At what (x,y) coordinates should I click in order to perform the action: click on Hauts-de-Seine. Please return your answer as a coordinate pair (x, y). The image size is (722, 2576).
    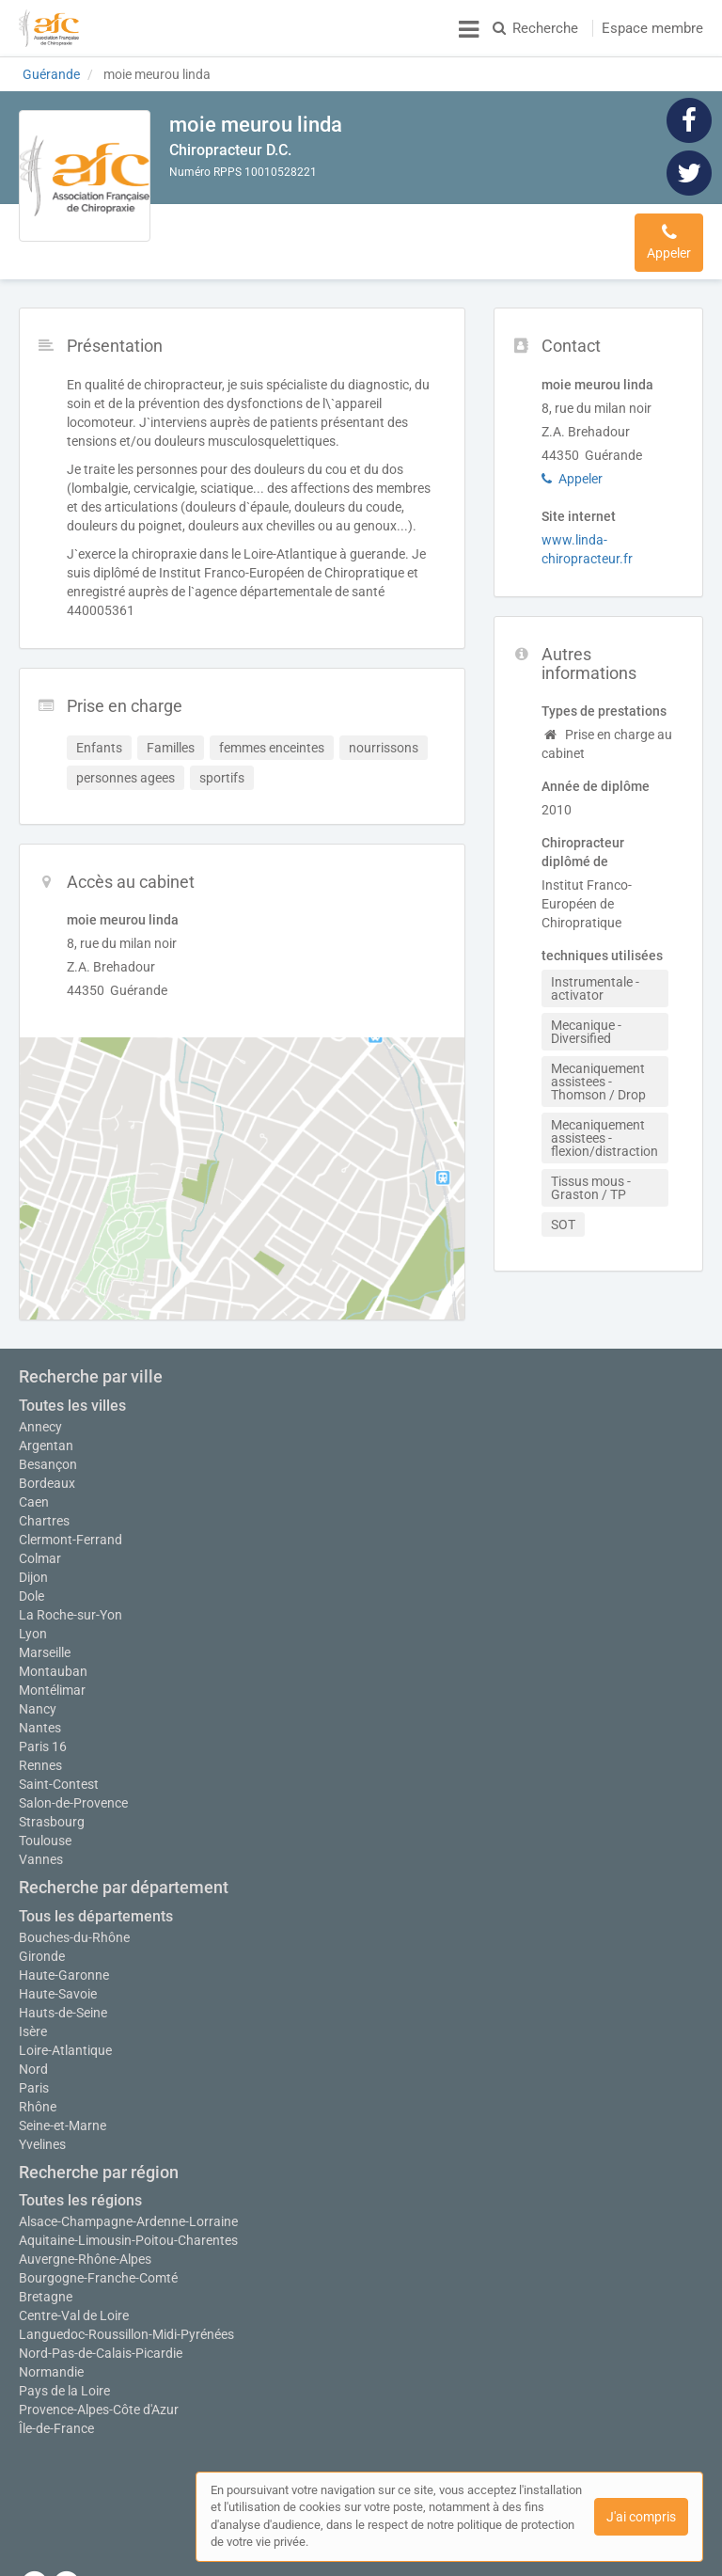
    Looking at the image, I should click on (63, 2003).